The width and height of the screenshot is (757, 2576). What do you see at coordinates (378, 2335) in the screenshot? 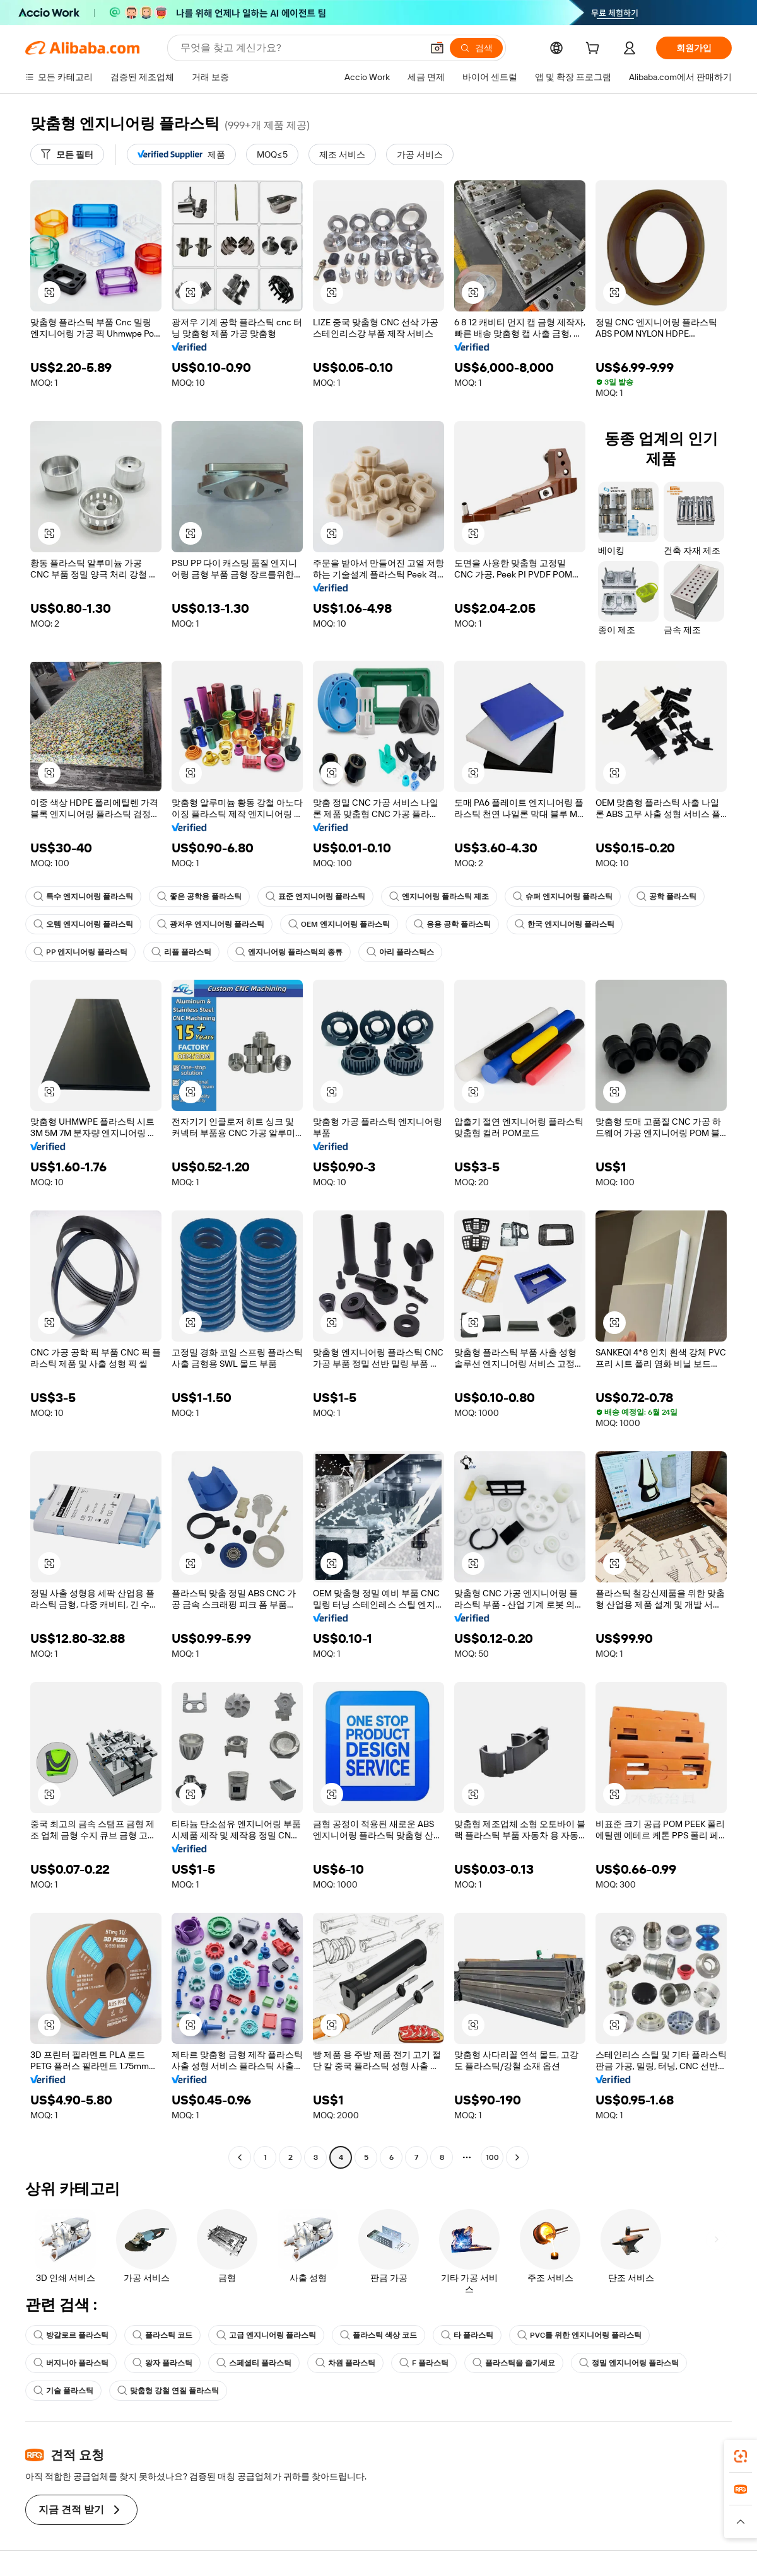
I see `플라스틱 색상 코드` at bounding box center [378, 2335].